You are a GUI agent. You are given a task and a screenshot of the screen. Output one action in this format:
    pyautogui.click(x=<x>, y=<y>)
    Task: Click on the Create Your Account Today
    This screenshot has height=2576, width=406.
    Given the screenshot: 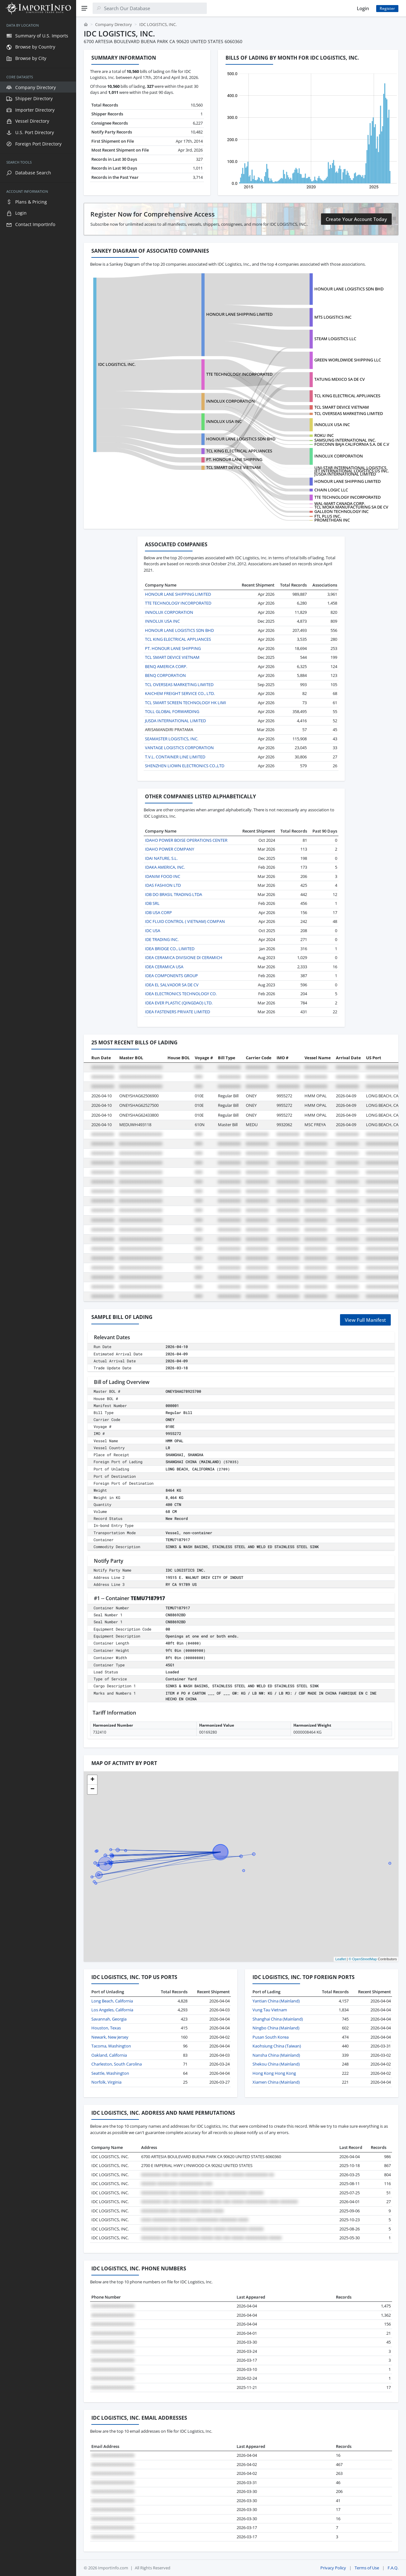 What is the action you would take?
    pyautogui.click(x=356, y=219)
    